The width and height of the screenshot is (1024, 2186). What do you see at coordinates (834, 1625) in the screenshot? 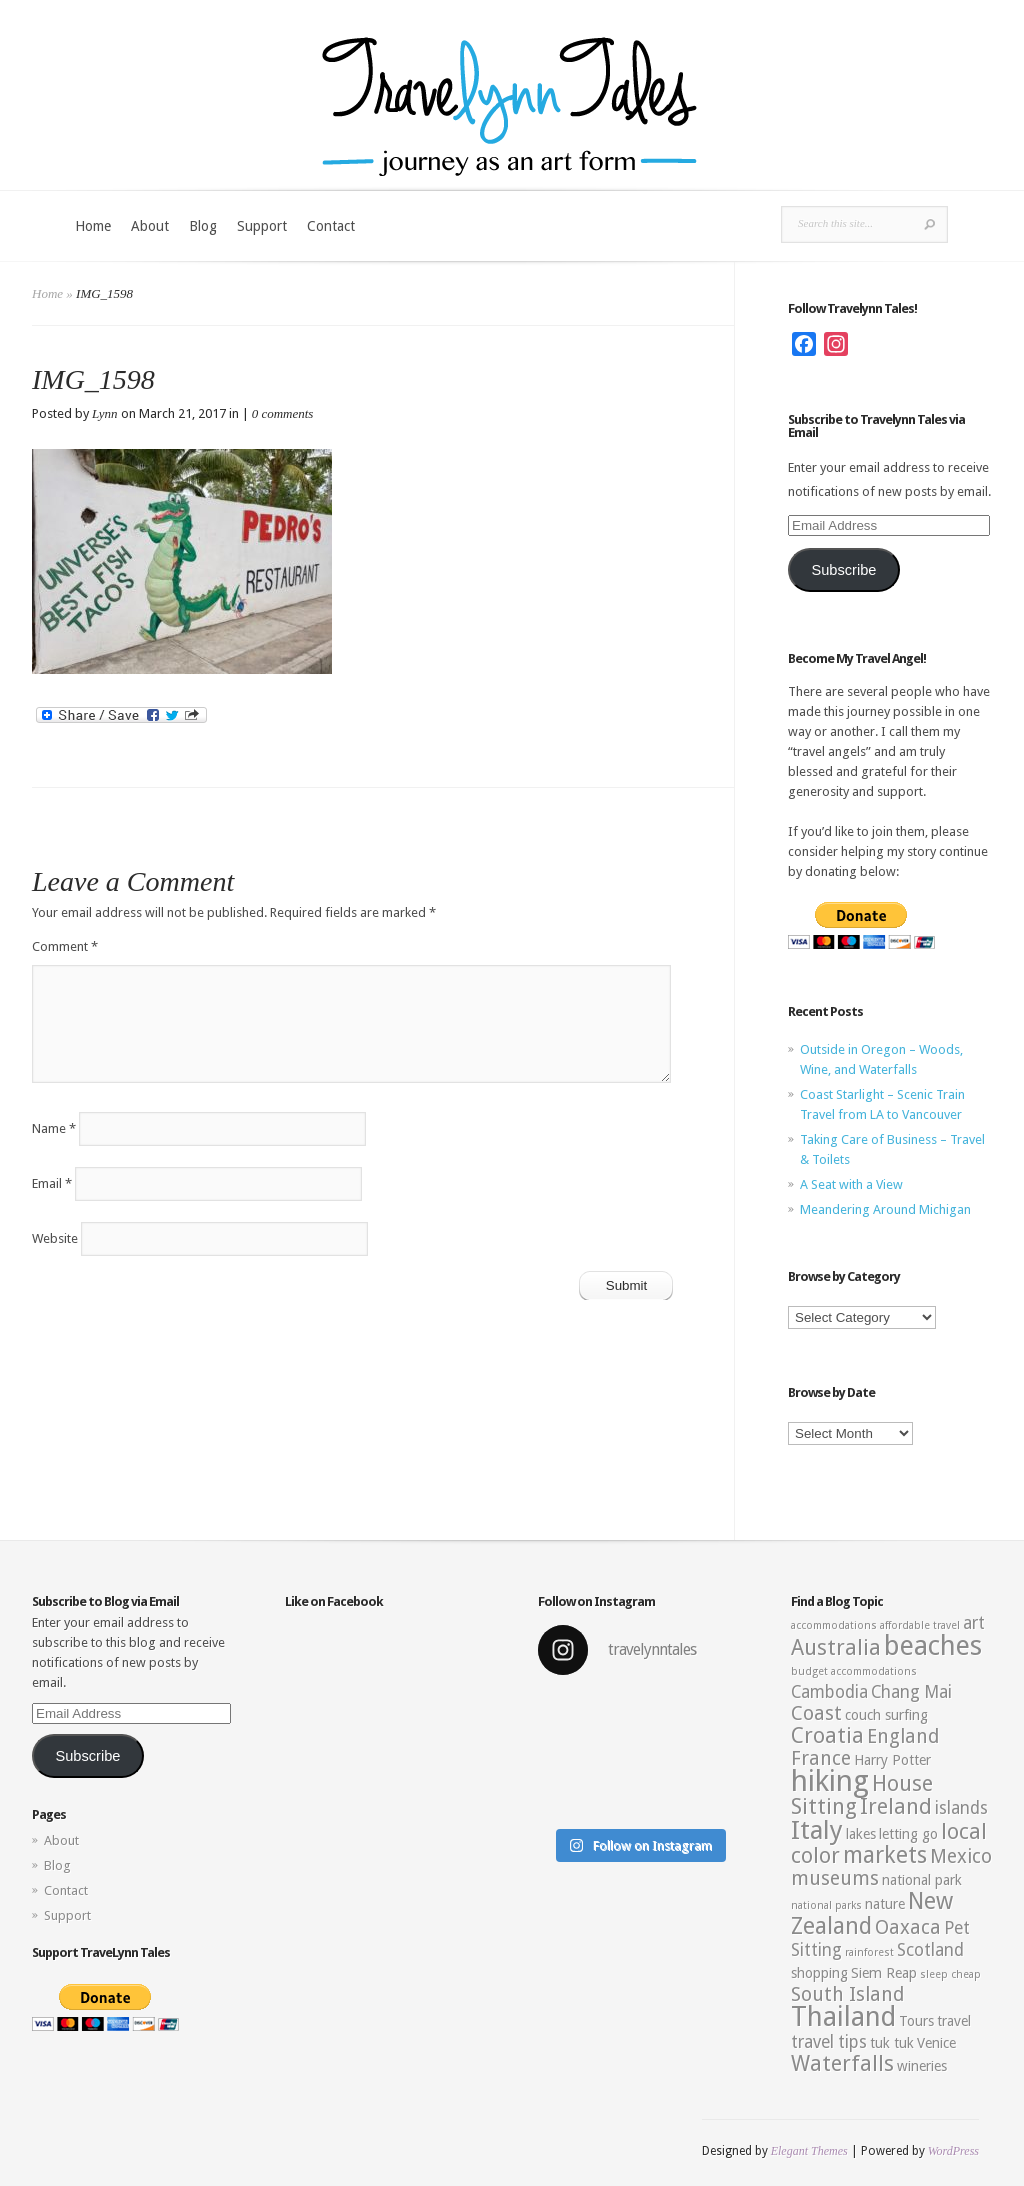
I see `accommodations [accommodations (2 items)]` at bounding box center [834, 1625].